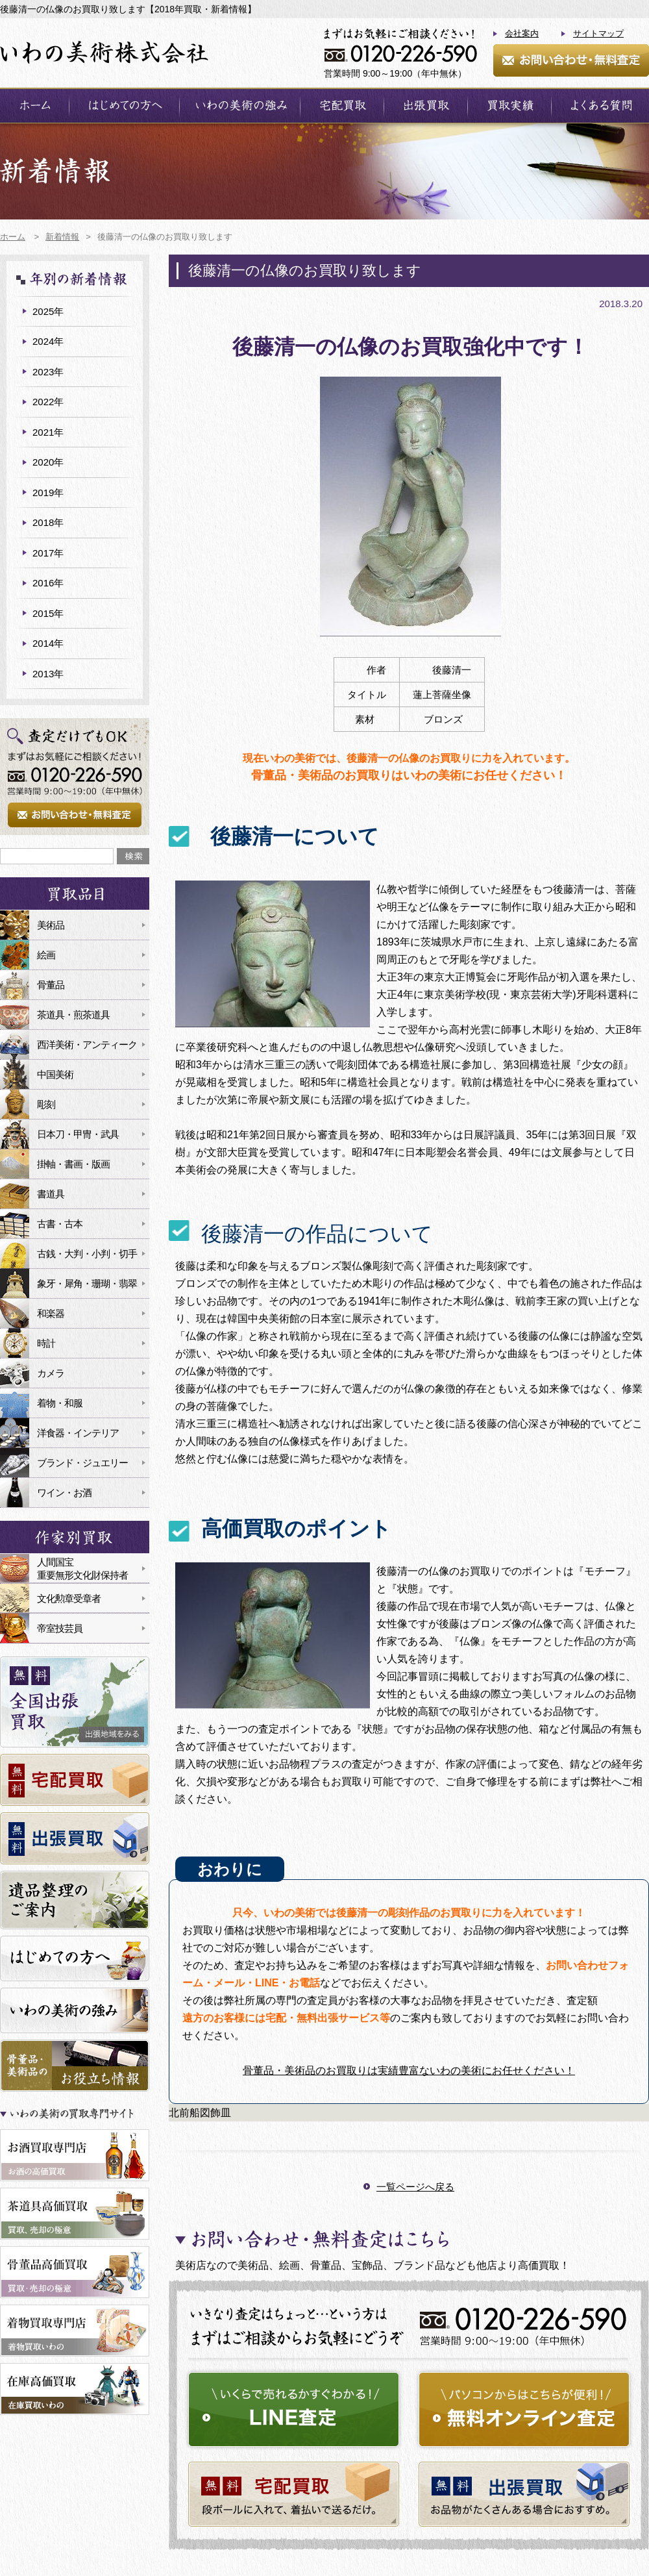 This screenshot has height=2576, width=649. Describe the element at coordinates (59, 1628) in the screenshot. I see `帝室技芸員` at that location.